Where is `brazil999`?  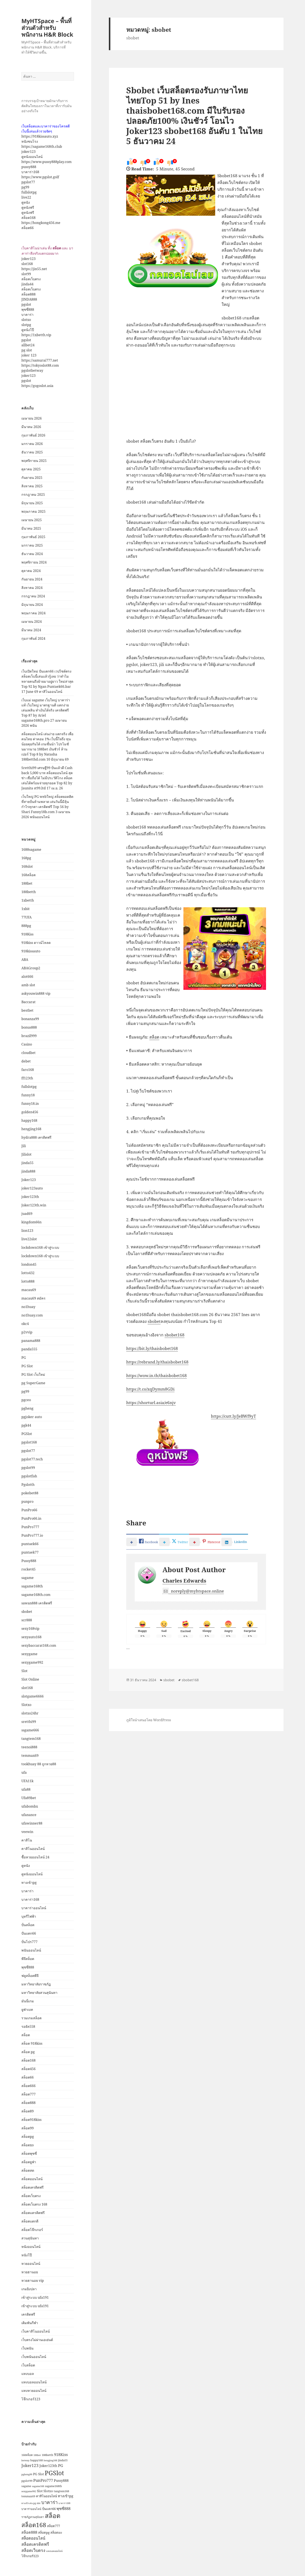
brazil999 is located at coordinates (29, 1035).